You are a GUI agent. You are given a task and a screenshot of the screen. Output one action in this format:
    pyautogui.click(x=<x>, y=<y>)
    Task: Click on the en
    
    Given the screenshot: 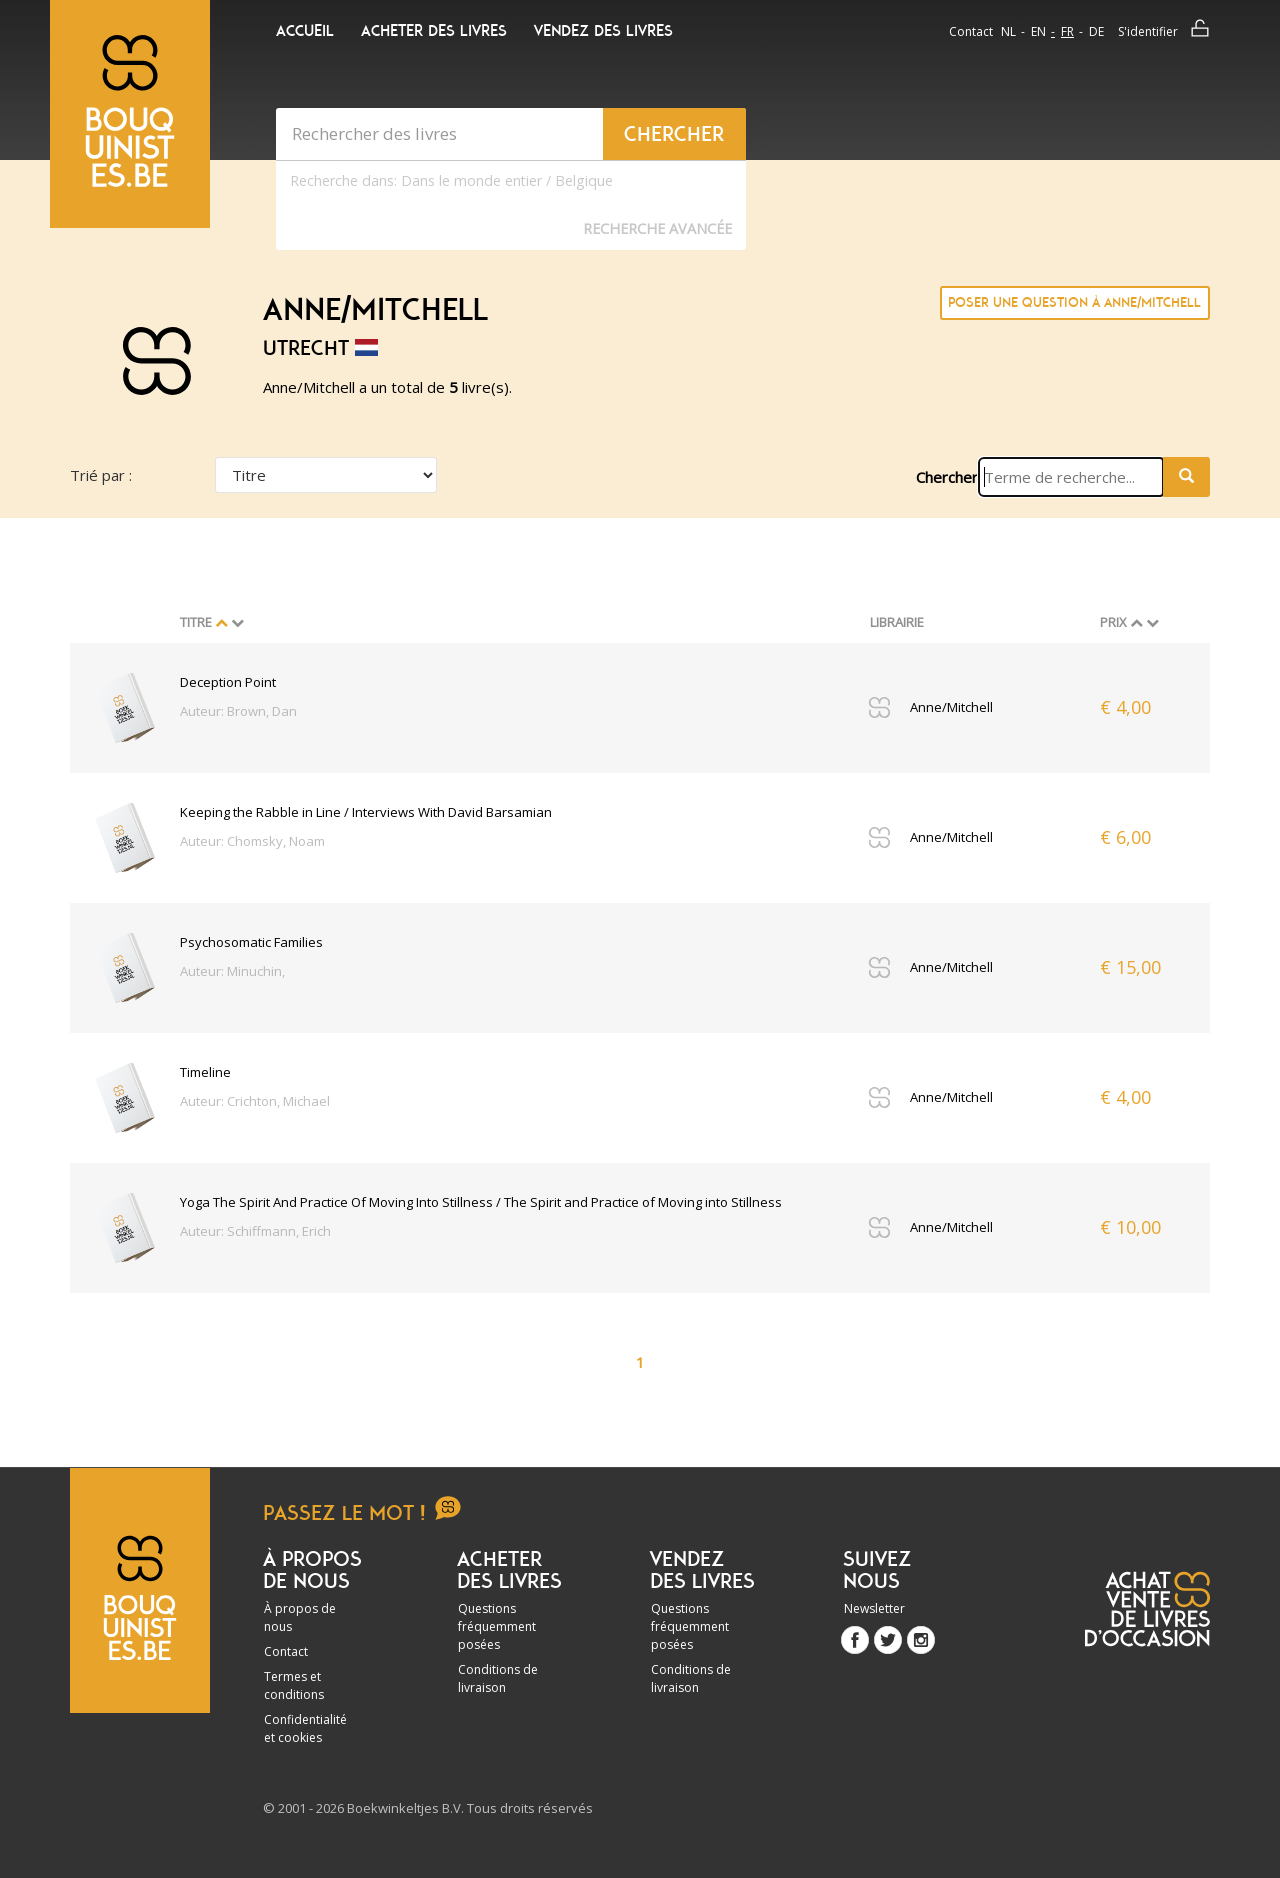 What is the action you would take?
    pyautogui.click(x=1038, y=31)
    